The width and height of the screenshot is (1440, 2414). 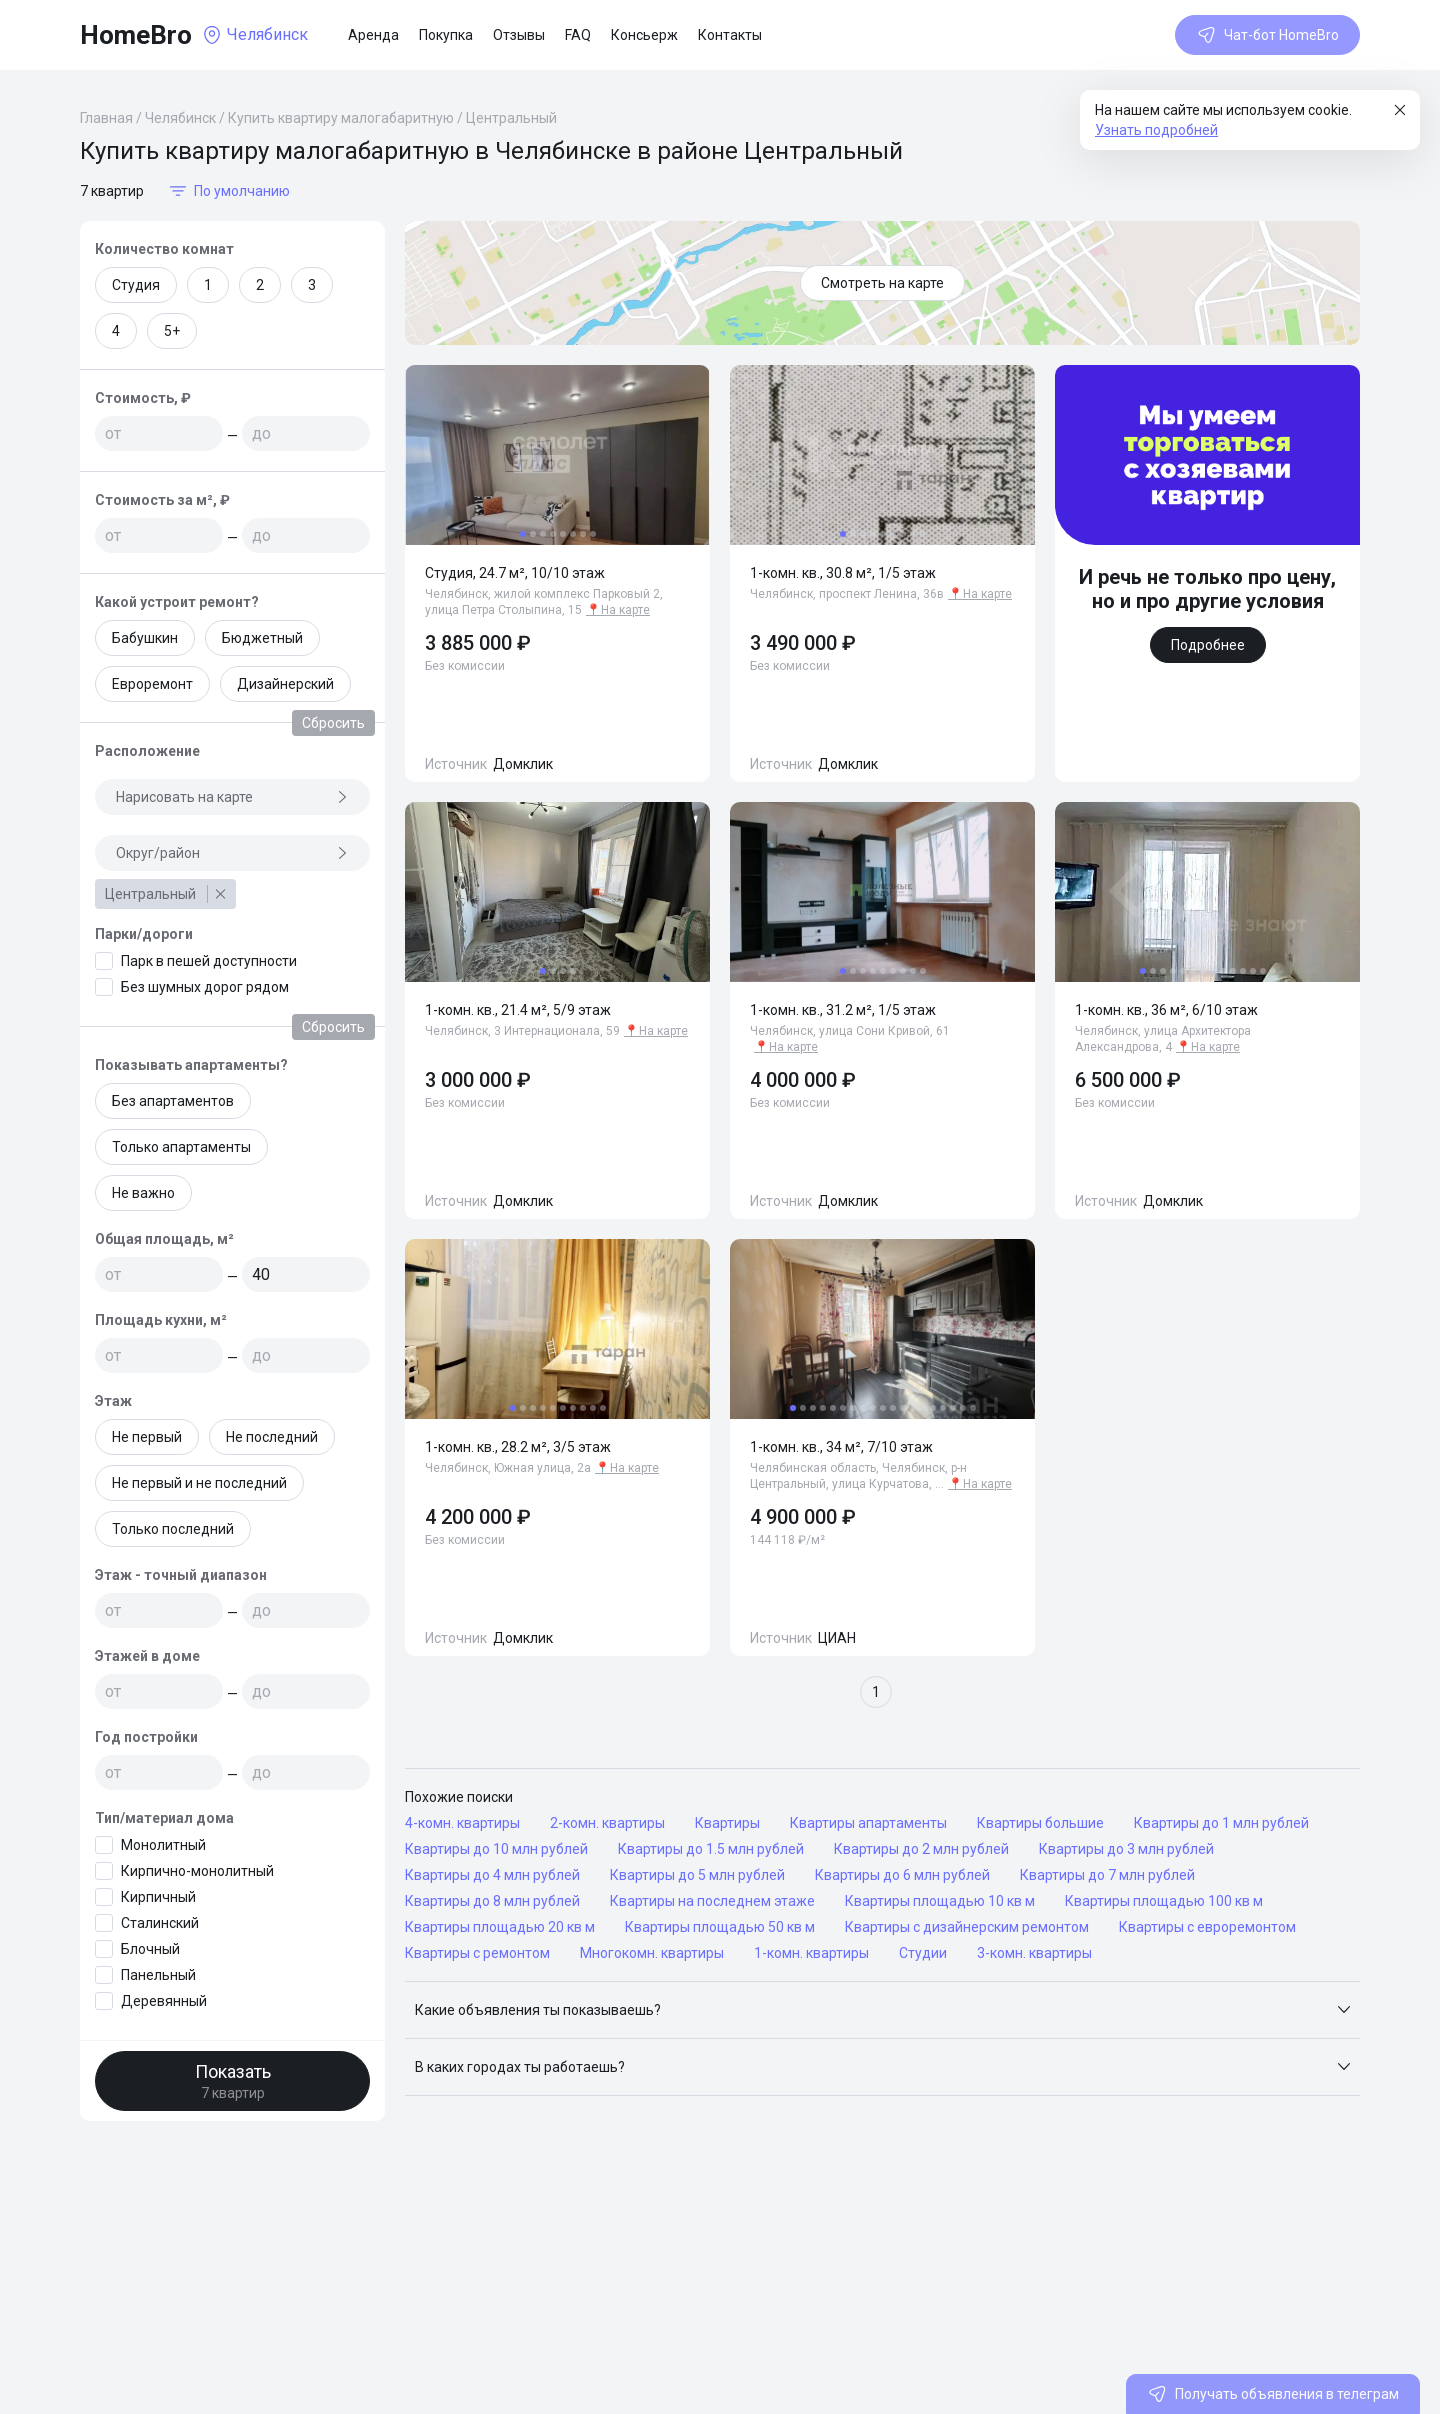 What do you see at coordinates (500, 1927) in the screenshot?
I see `Квартиры площадью 20 кв м` at bounding box center [500, 1927].